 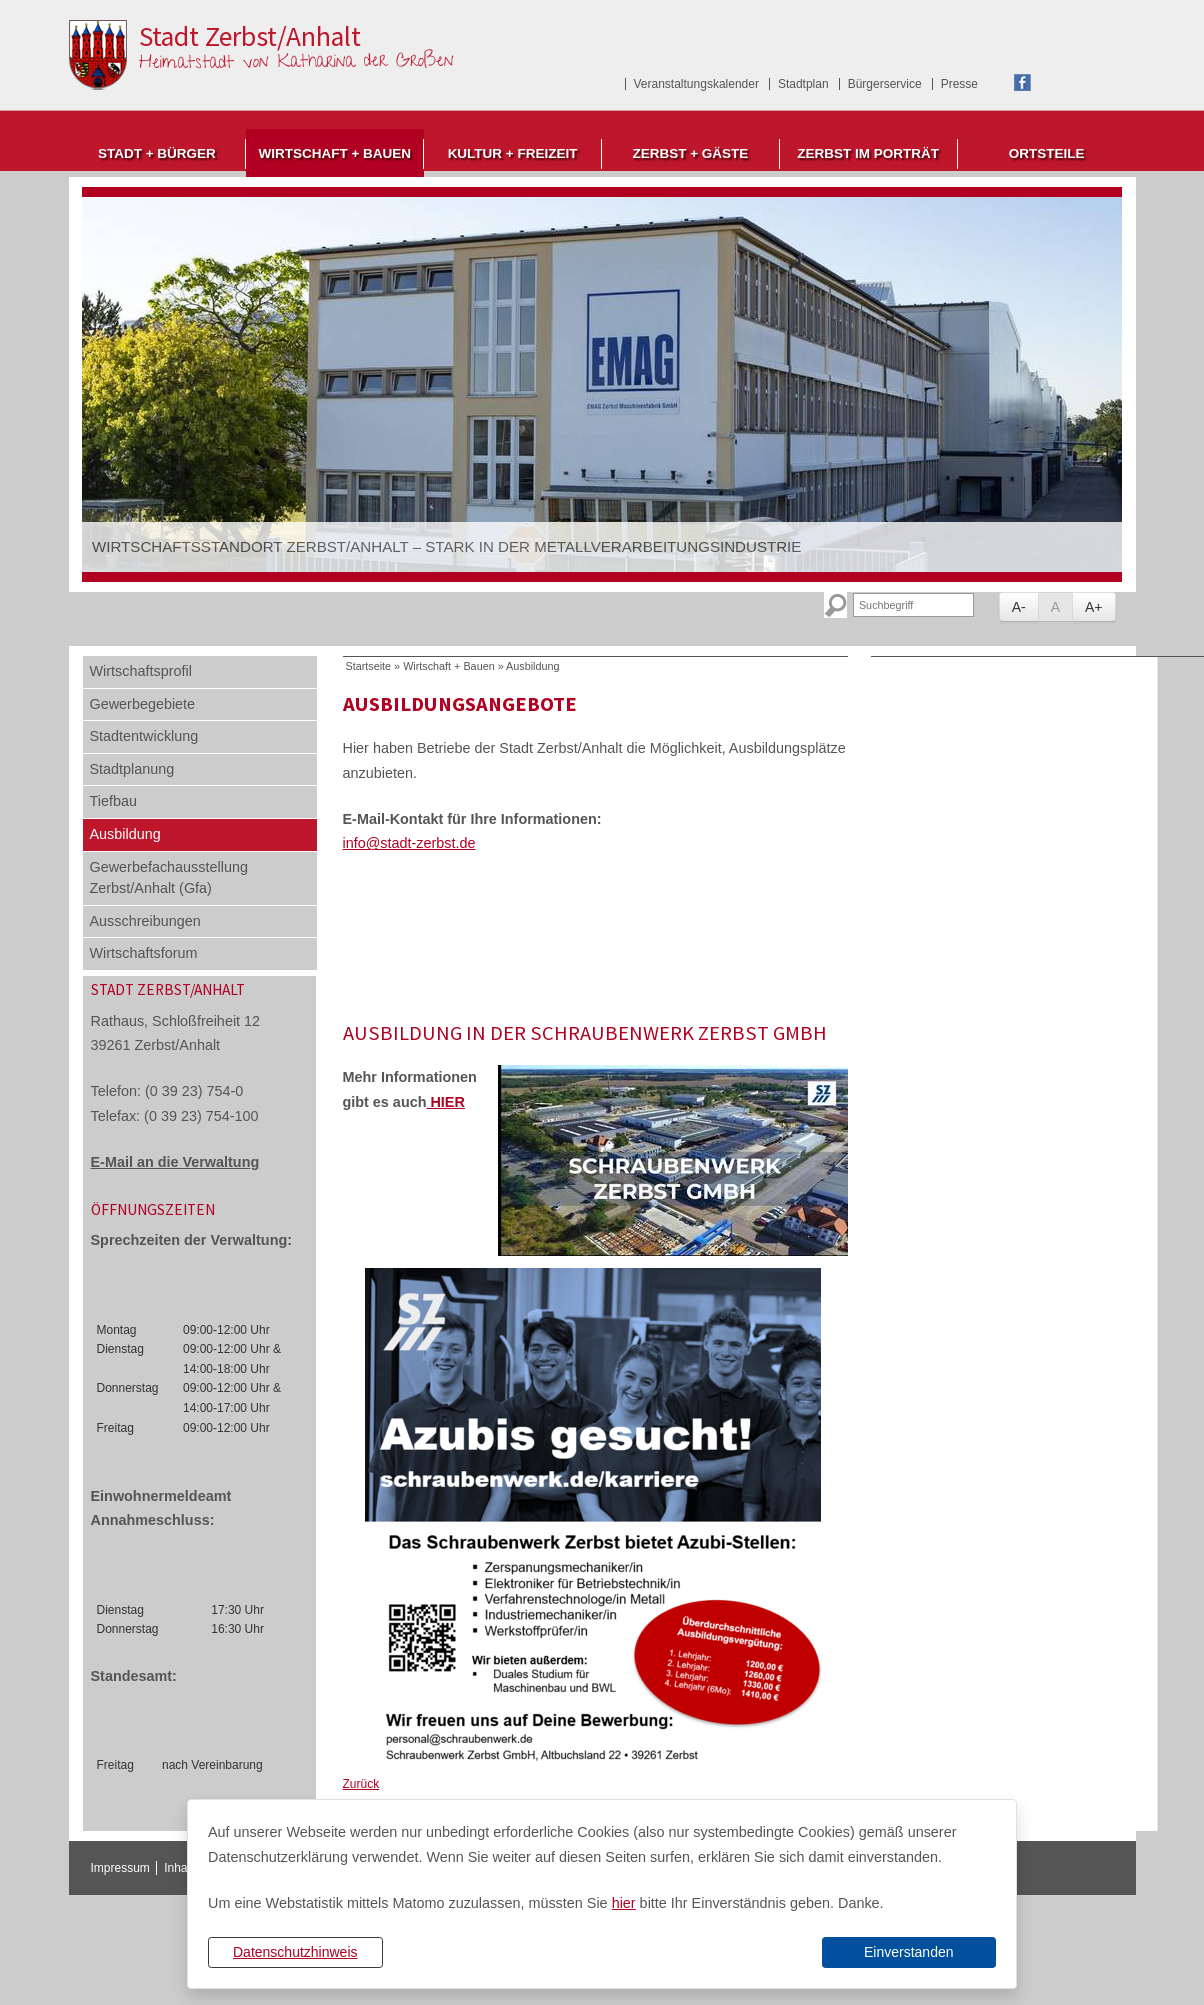 What do you see at coordinates (144, 736) in the screenshot?
I see `Stadtentwicklung` at bounding box center [144, 736].